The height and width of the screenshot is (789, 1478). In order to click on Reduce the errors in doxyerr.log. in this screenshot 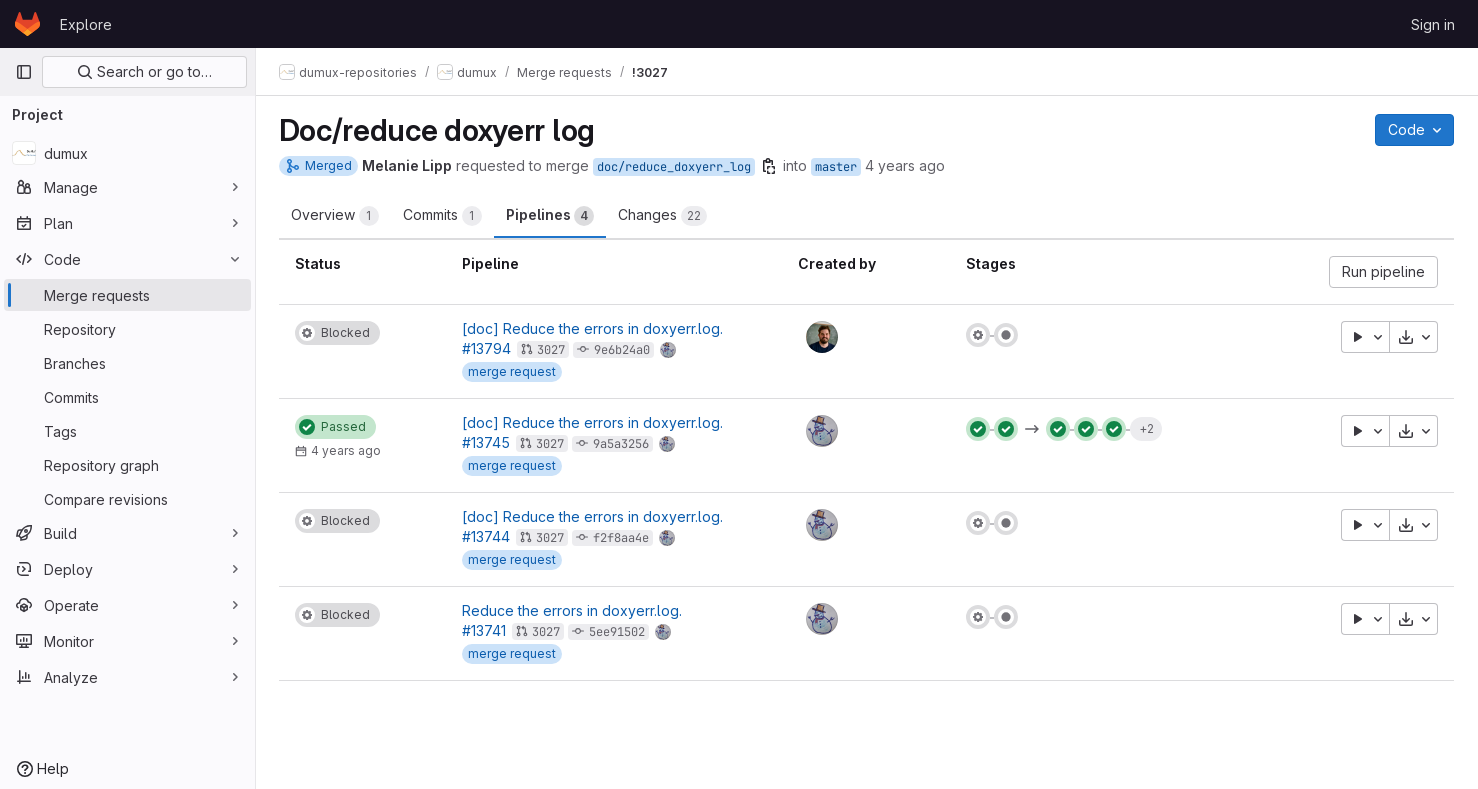, I will do `click(574, 610)`.